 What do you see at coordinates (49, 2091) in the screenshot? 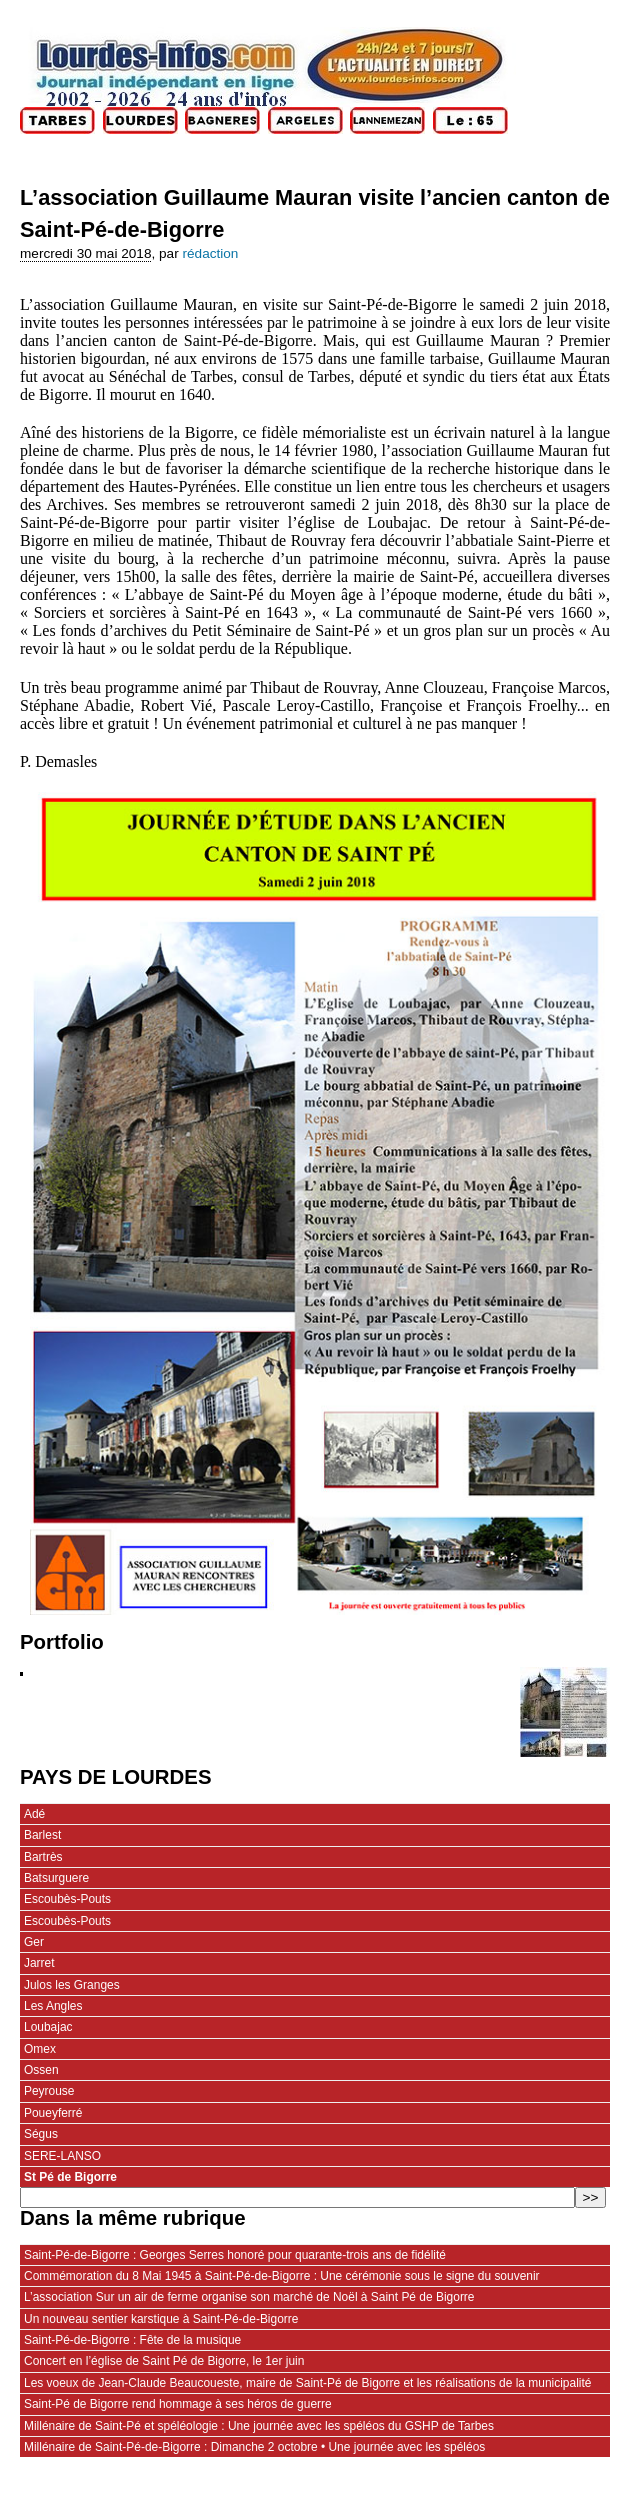
I see `Peyrouse` at bounding box center [49, 2091].